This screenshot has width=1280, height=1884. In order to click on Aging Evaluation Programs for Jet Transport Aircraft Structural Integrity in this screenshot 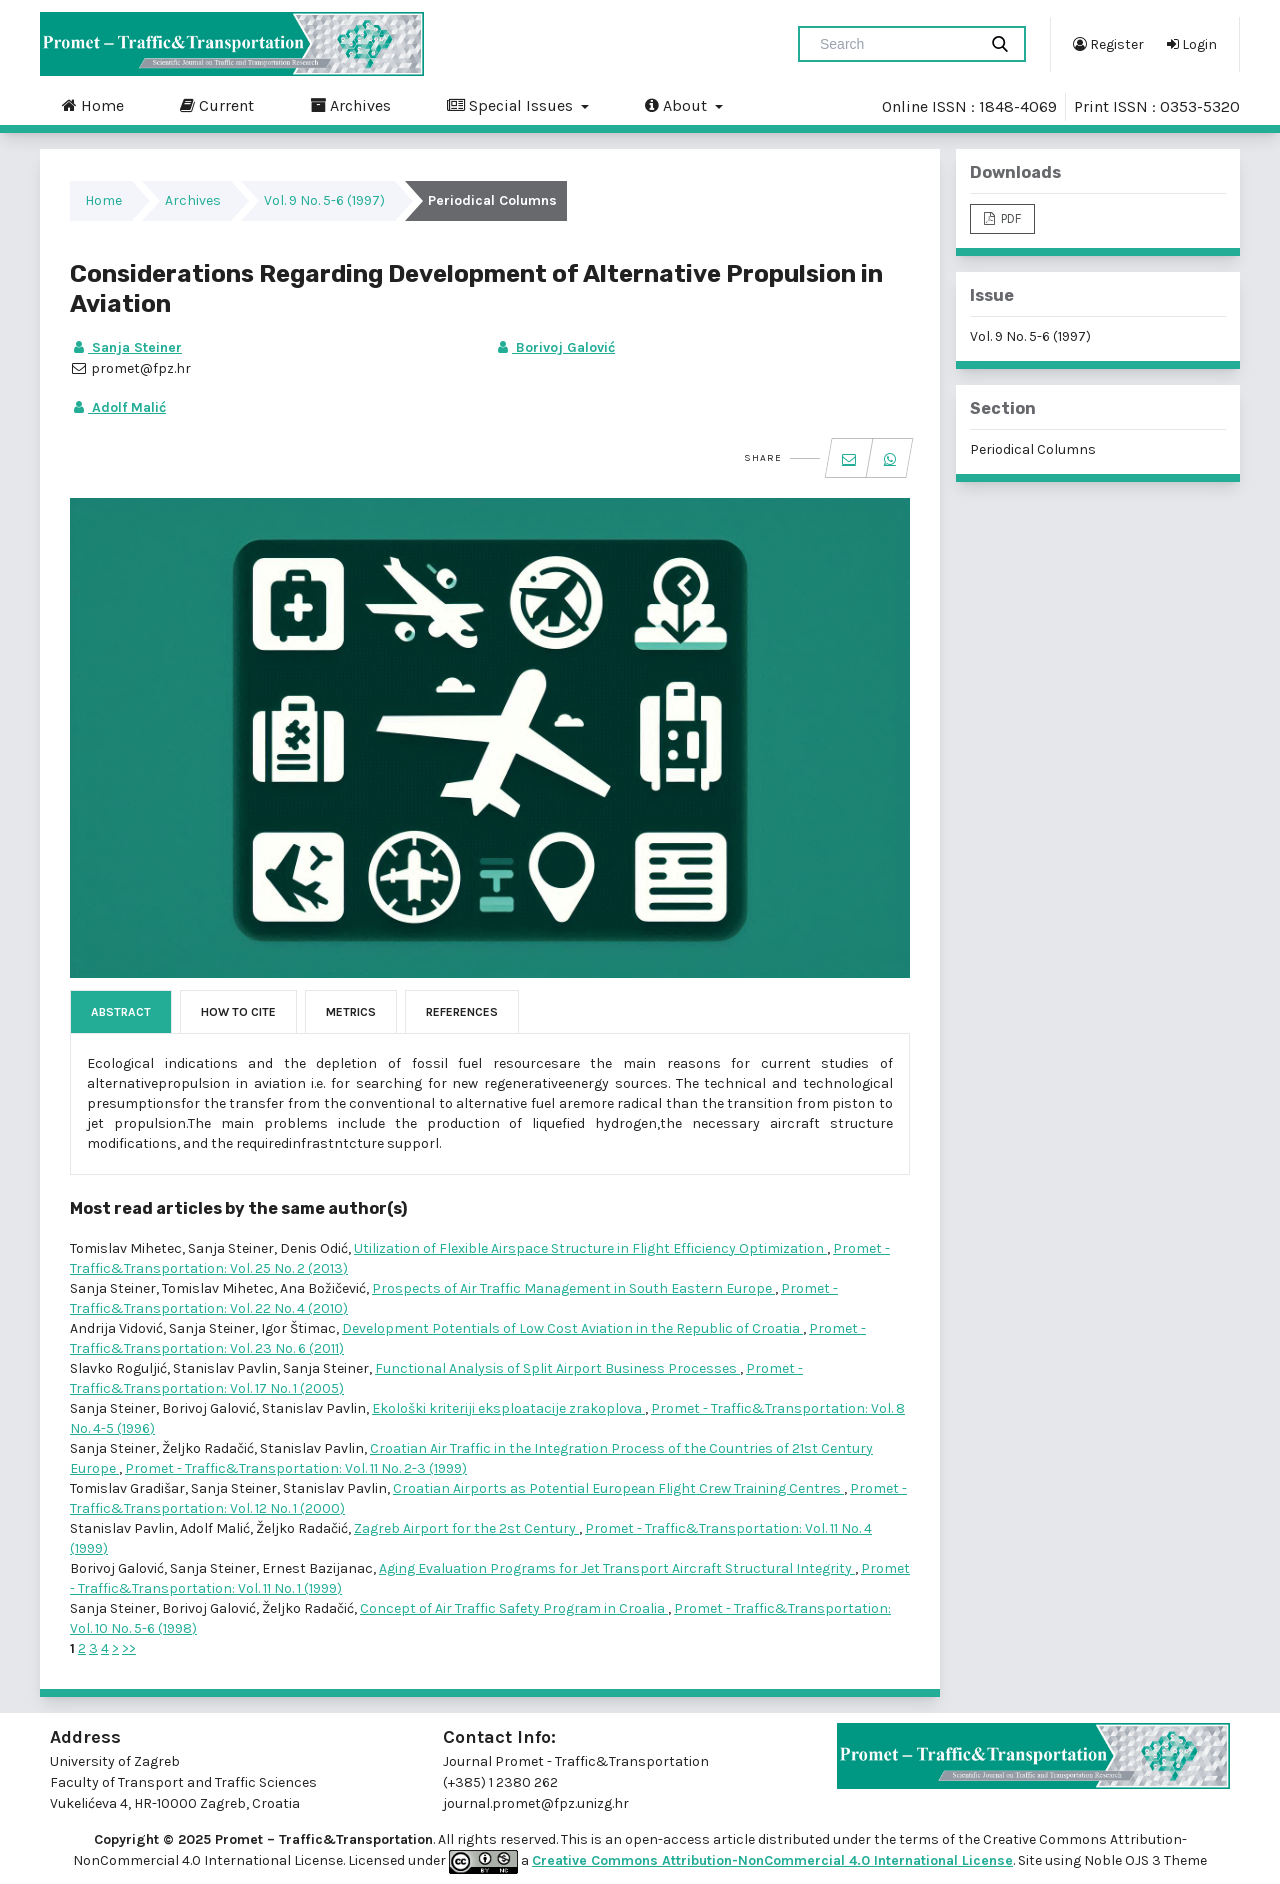, I will do `click(617, 1568)`.